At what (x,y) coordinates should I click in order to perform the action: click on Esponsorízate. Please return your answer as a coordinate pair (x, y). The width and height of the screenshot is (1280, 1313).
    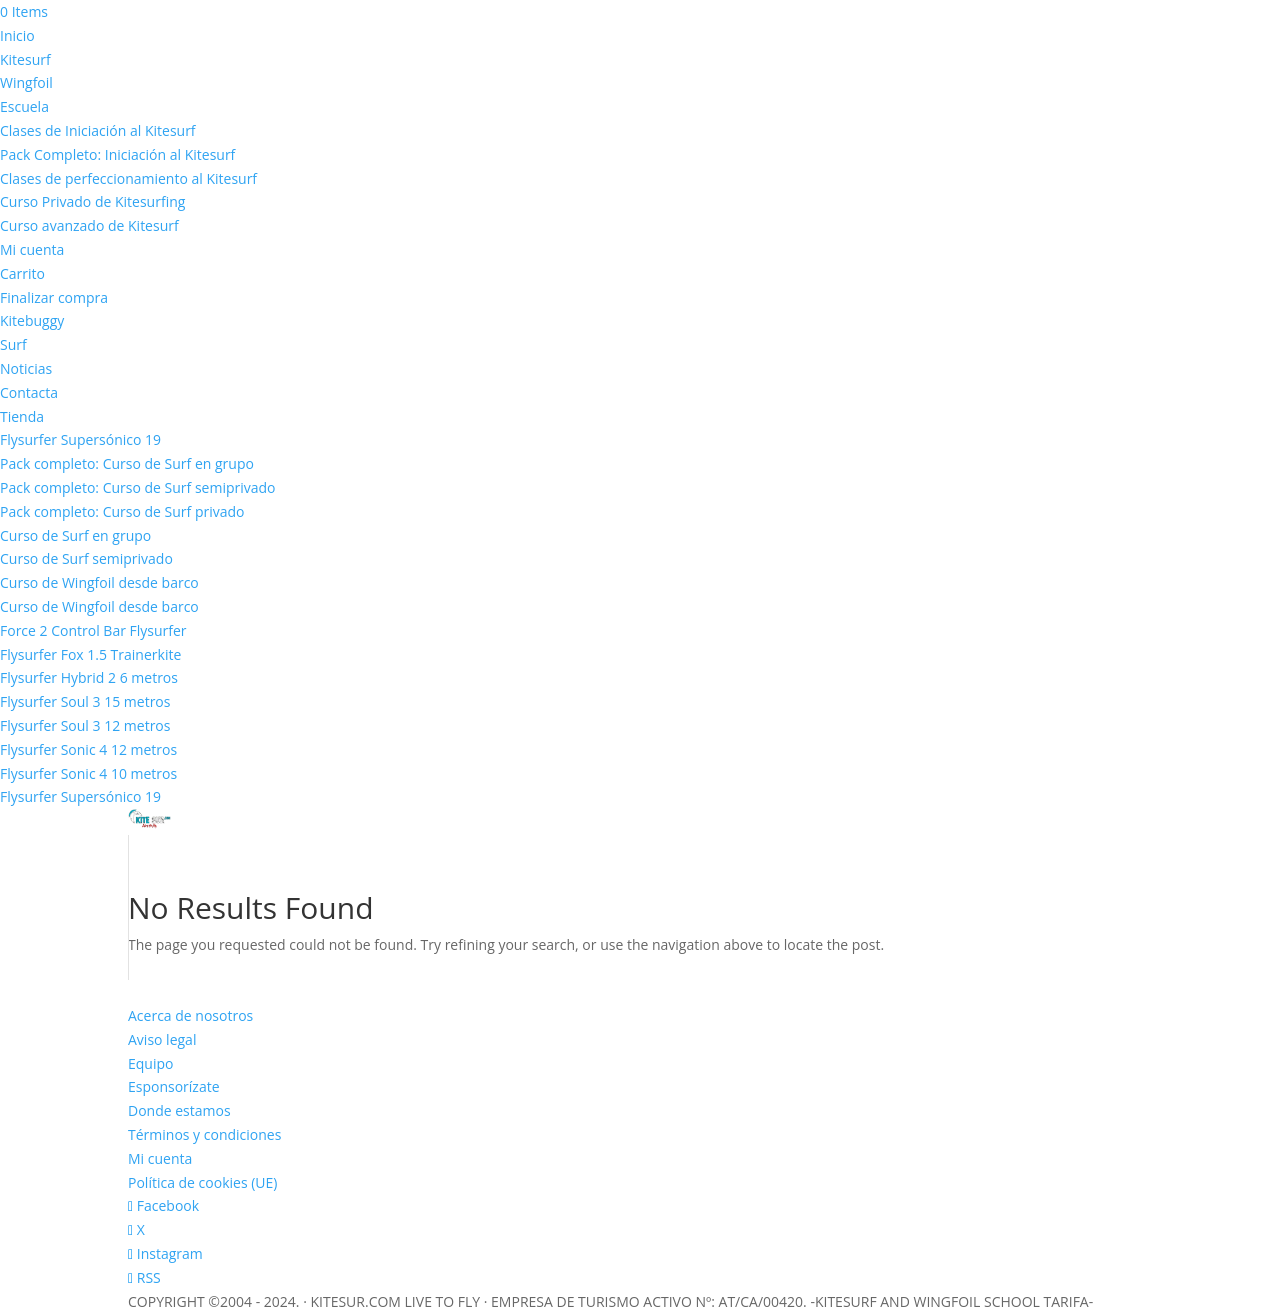
    Looking at the image, I should click on (174, 1086).